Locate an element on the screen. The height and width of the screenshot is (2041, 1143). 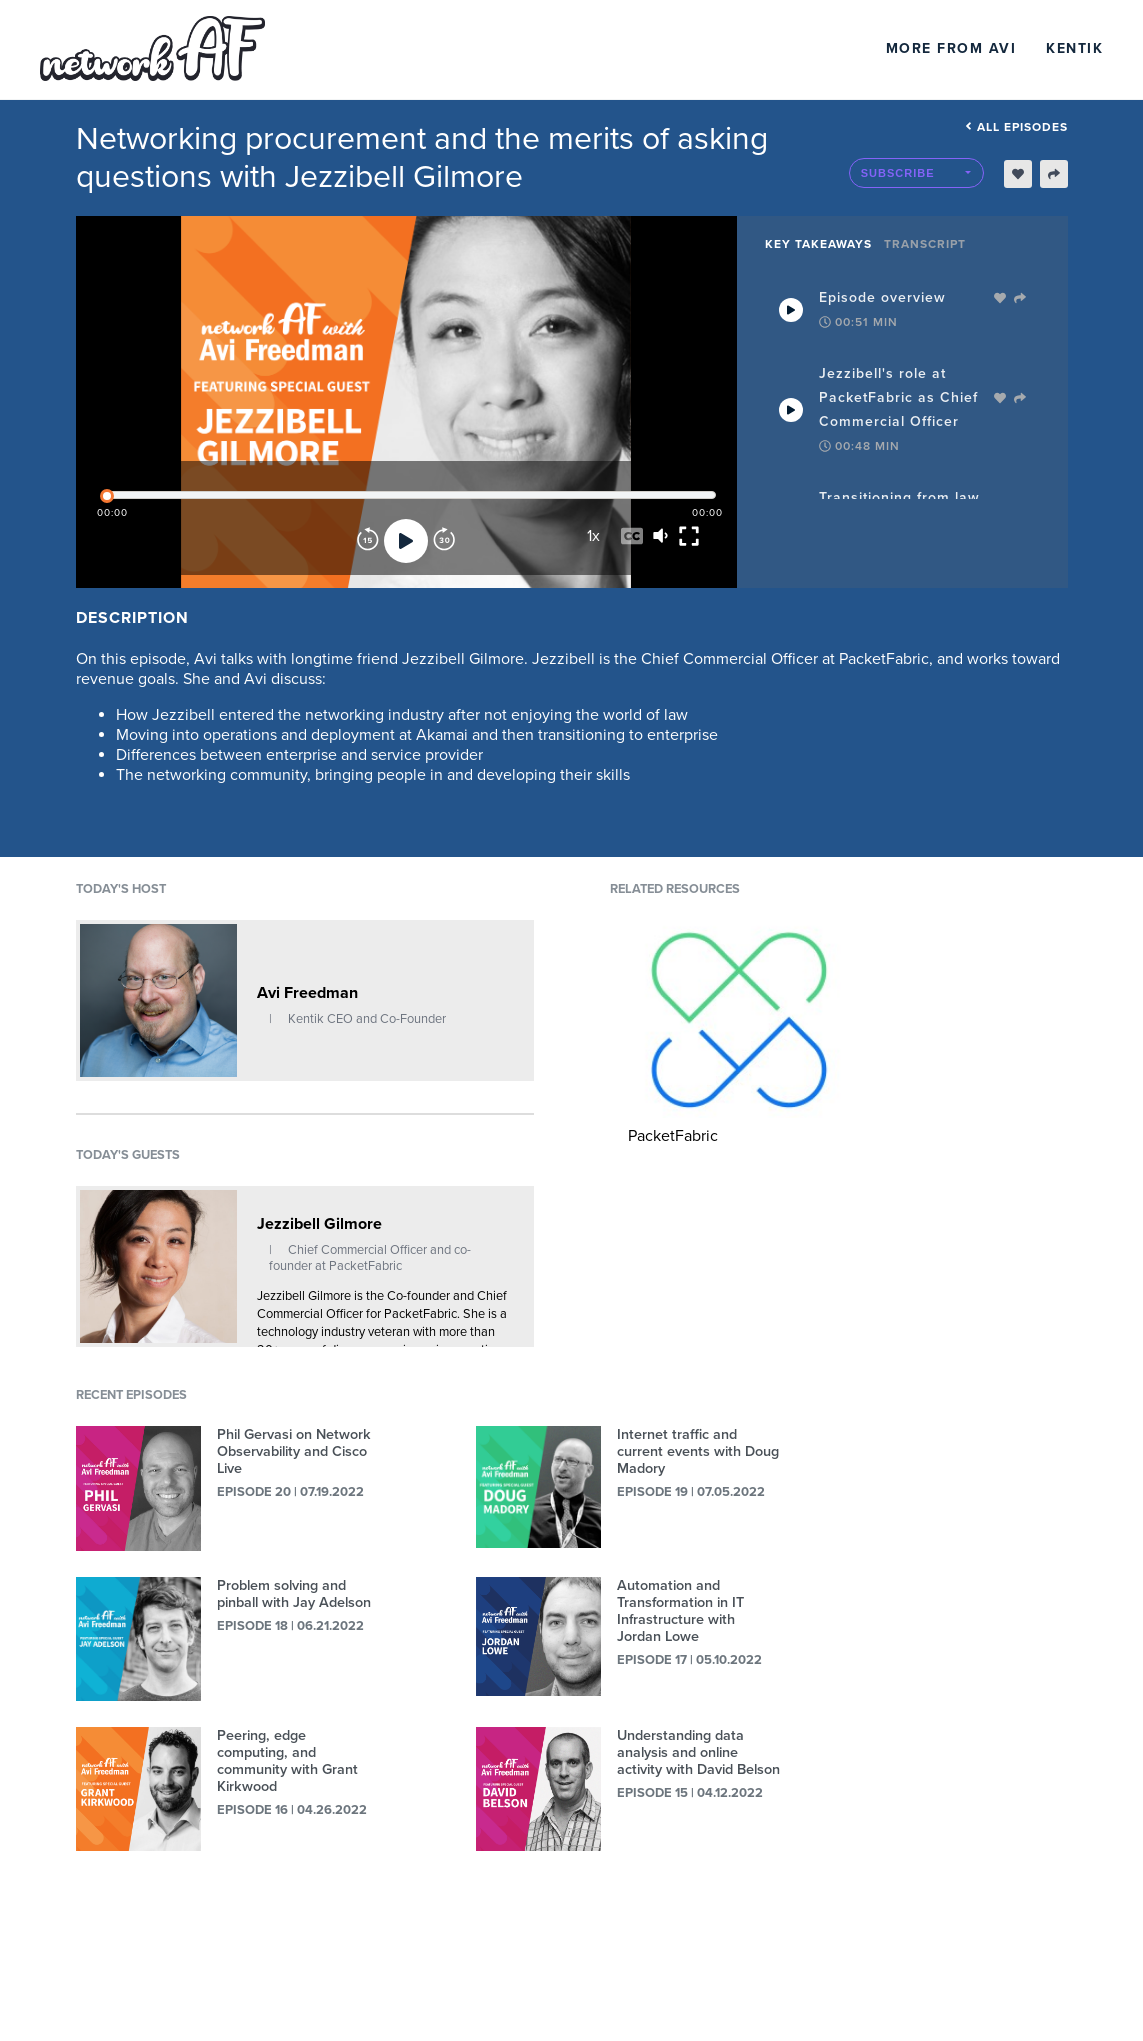
[Forward] is located at coordinates (444, 541).